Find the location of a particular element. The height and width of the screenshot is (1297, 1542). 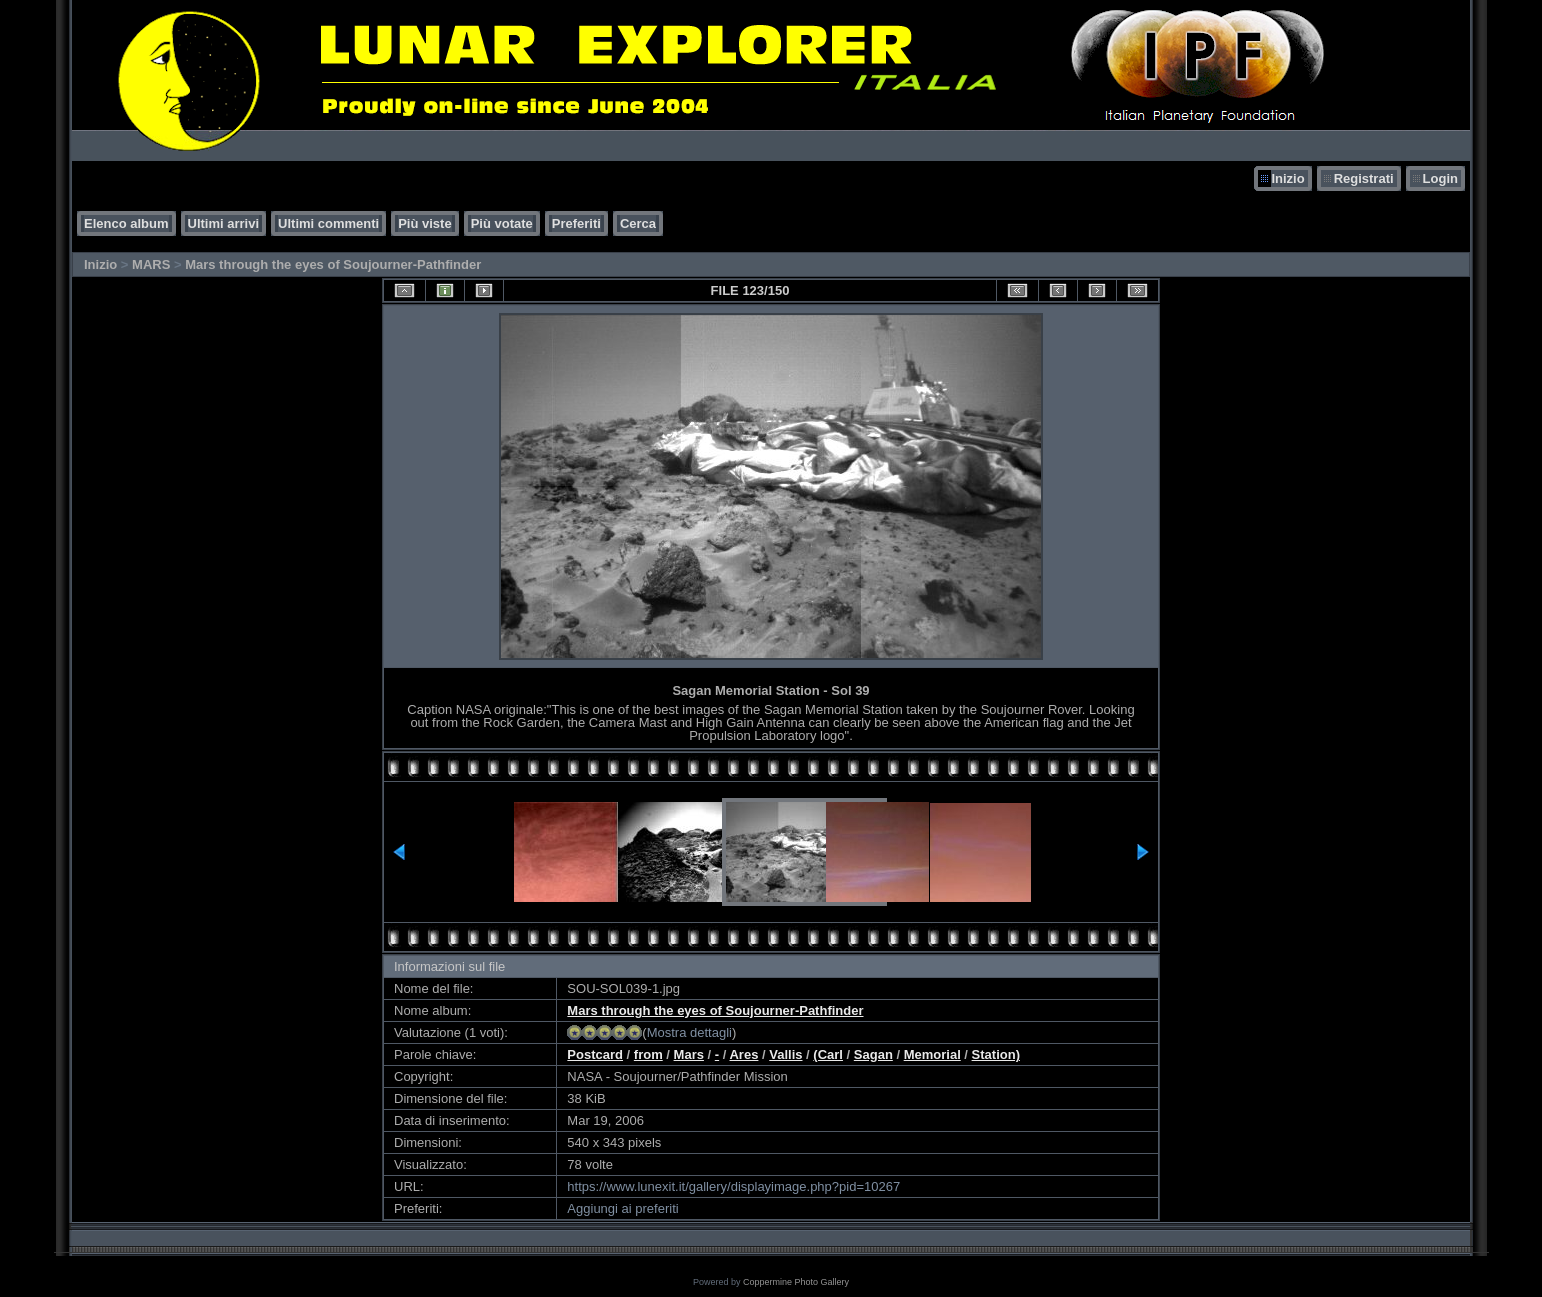

Registrati is located at coordinates (1364, 178).